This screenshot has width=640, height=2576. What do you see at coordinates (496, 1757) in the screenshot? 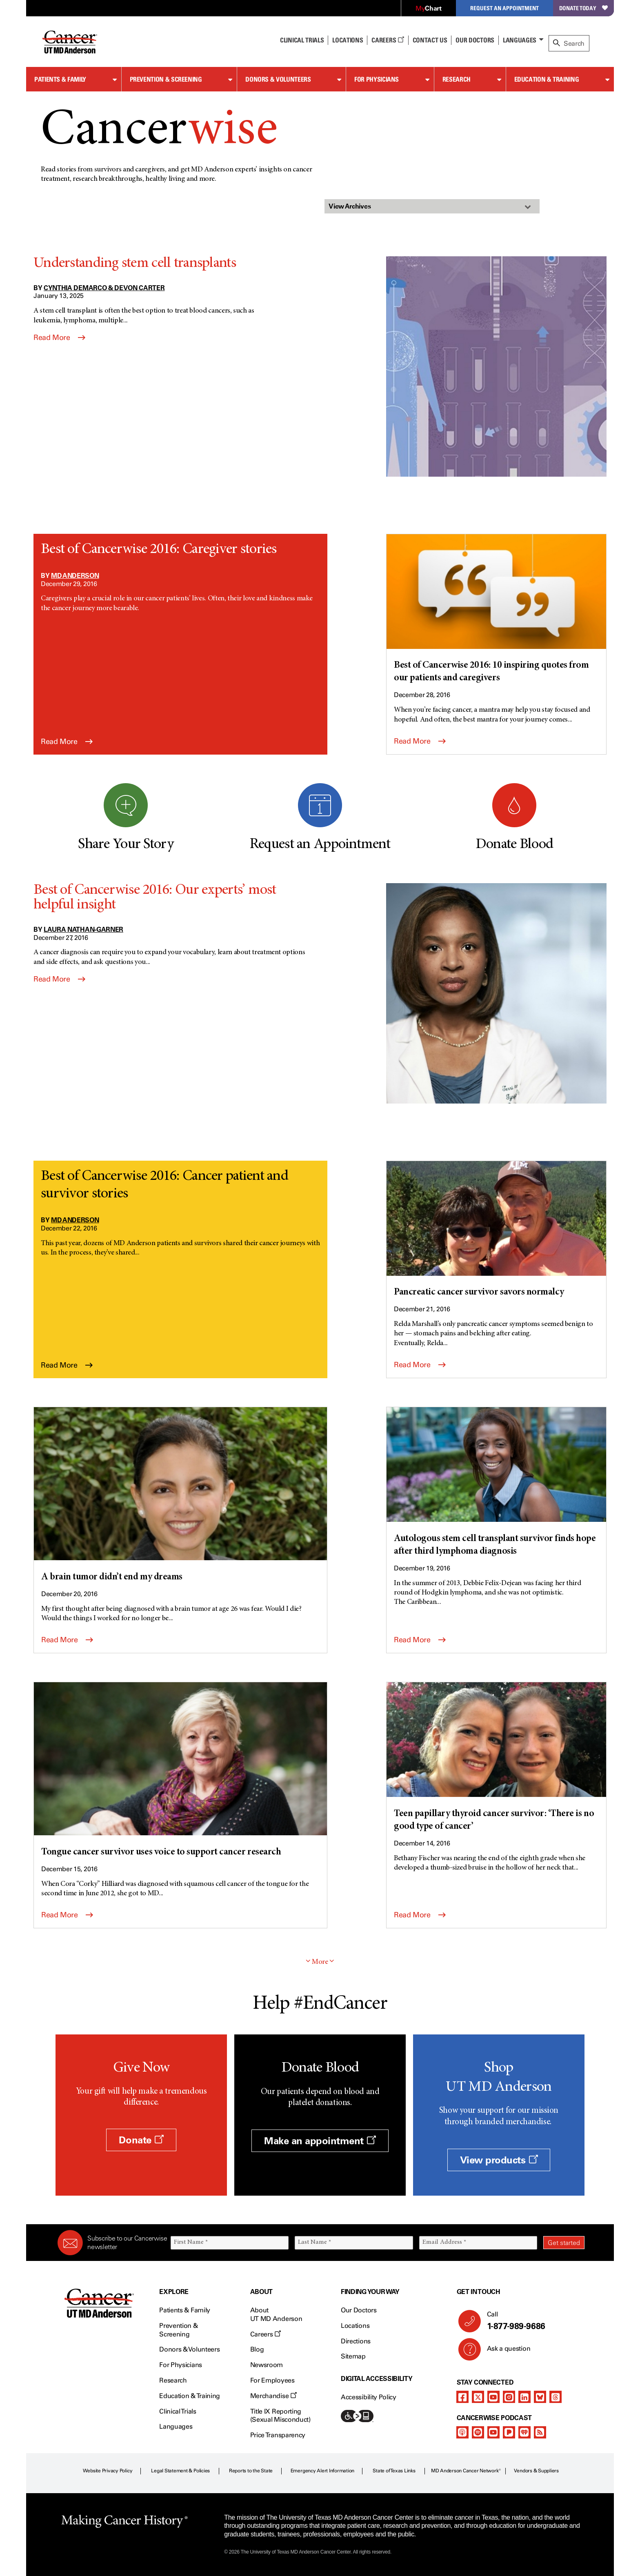
I see `[Teen papillary thyroid cancer survivor: ‘There is no good type of cancer’]` at bounding box center [496, 1757].